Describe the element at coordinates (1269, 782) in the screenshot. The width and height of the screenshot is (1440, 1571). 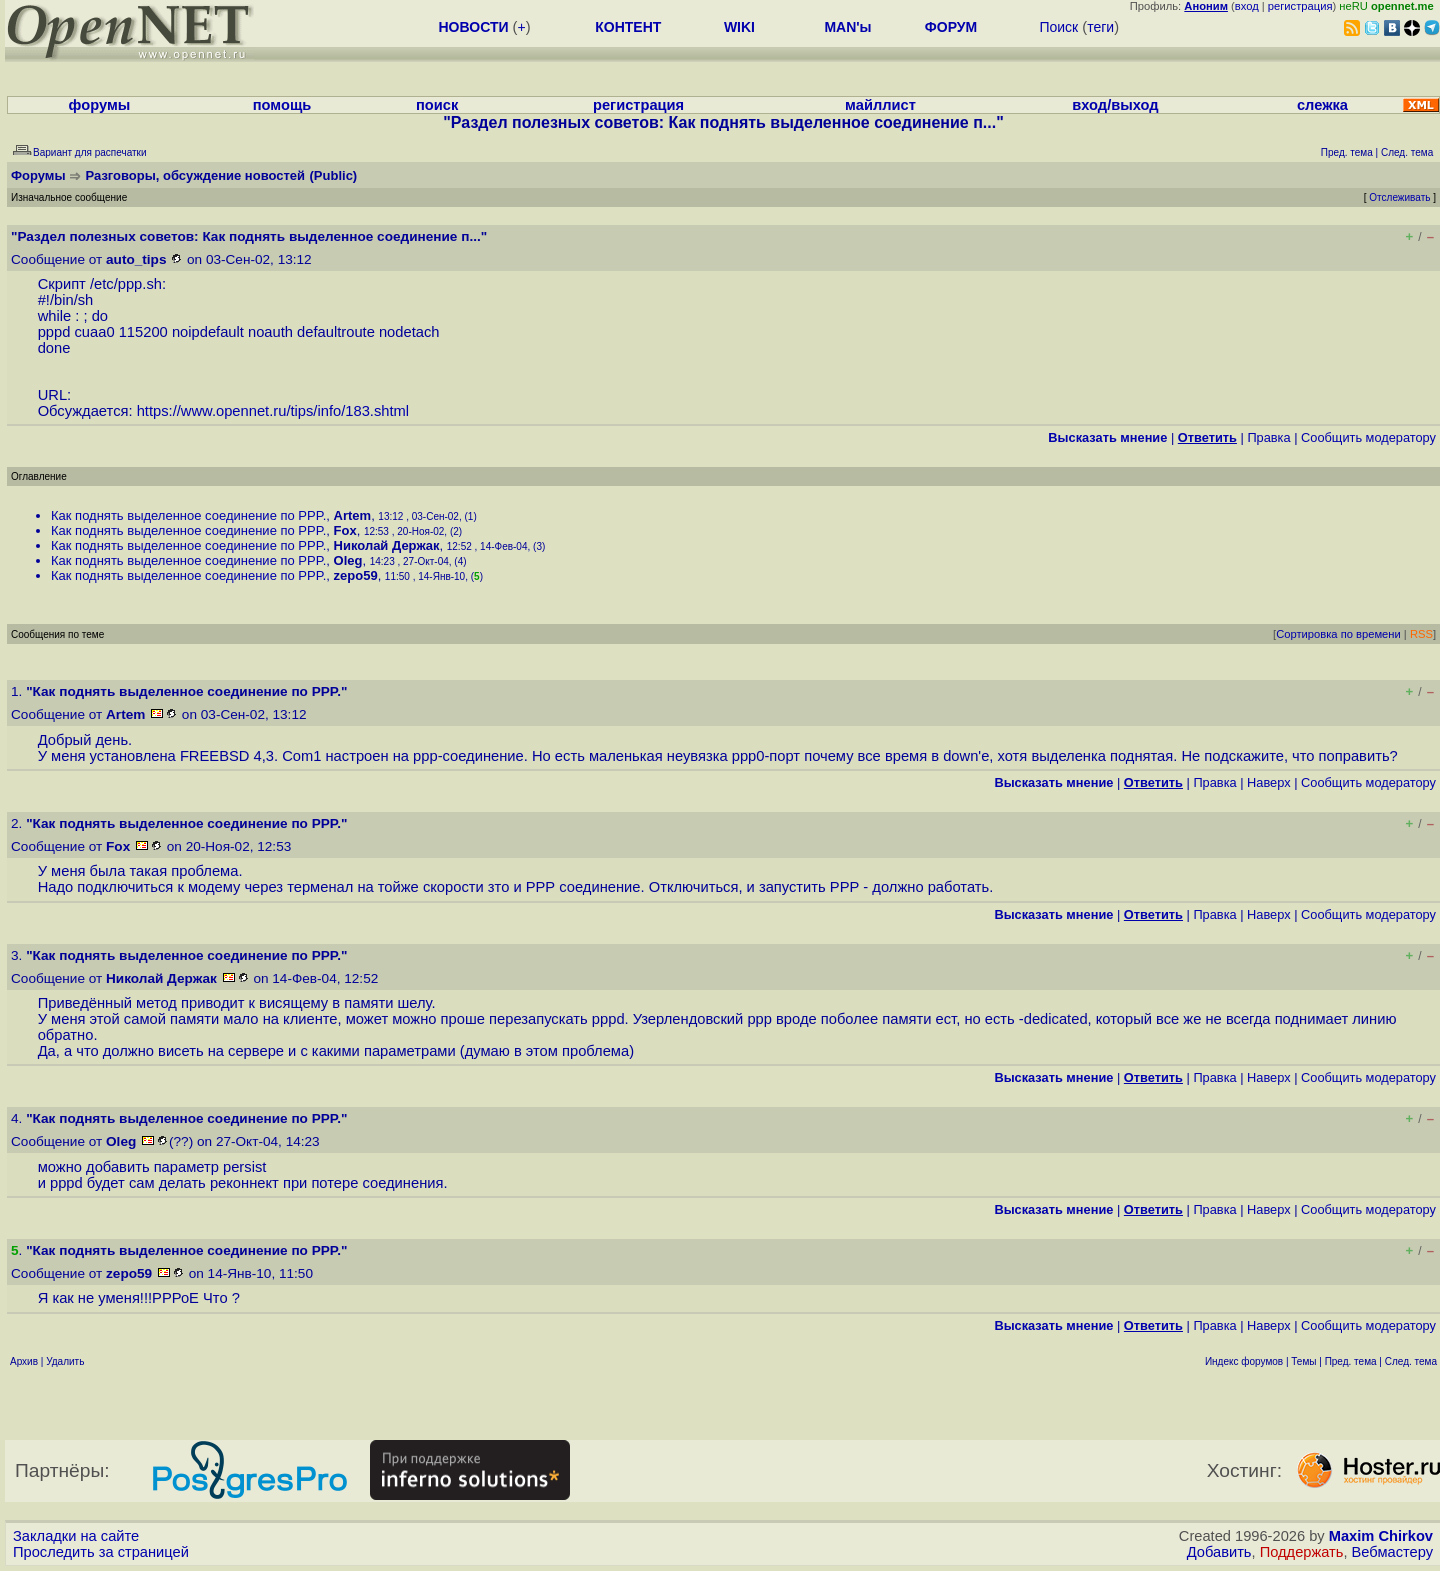
I see `Наверх` at that location.